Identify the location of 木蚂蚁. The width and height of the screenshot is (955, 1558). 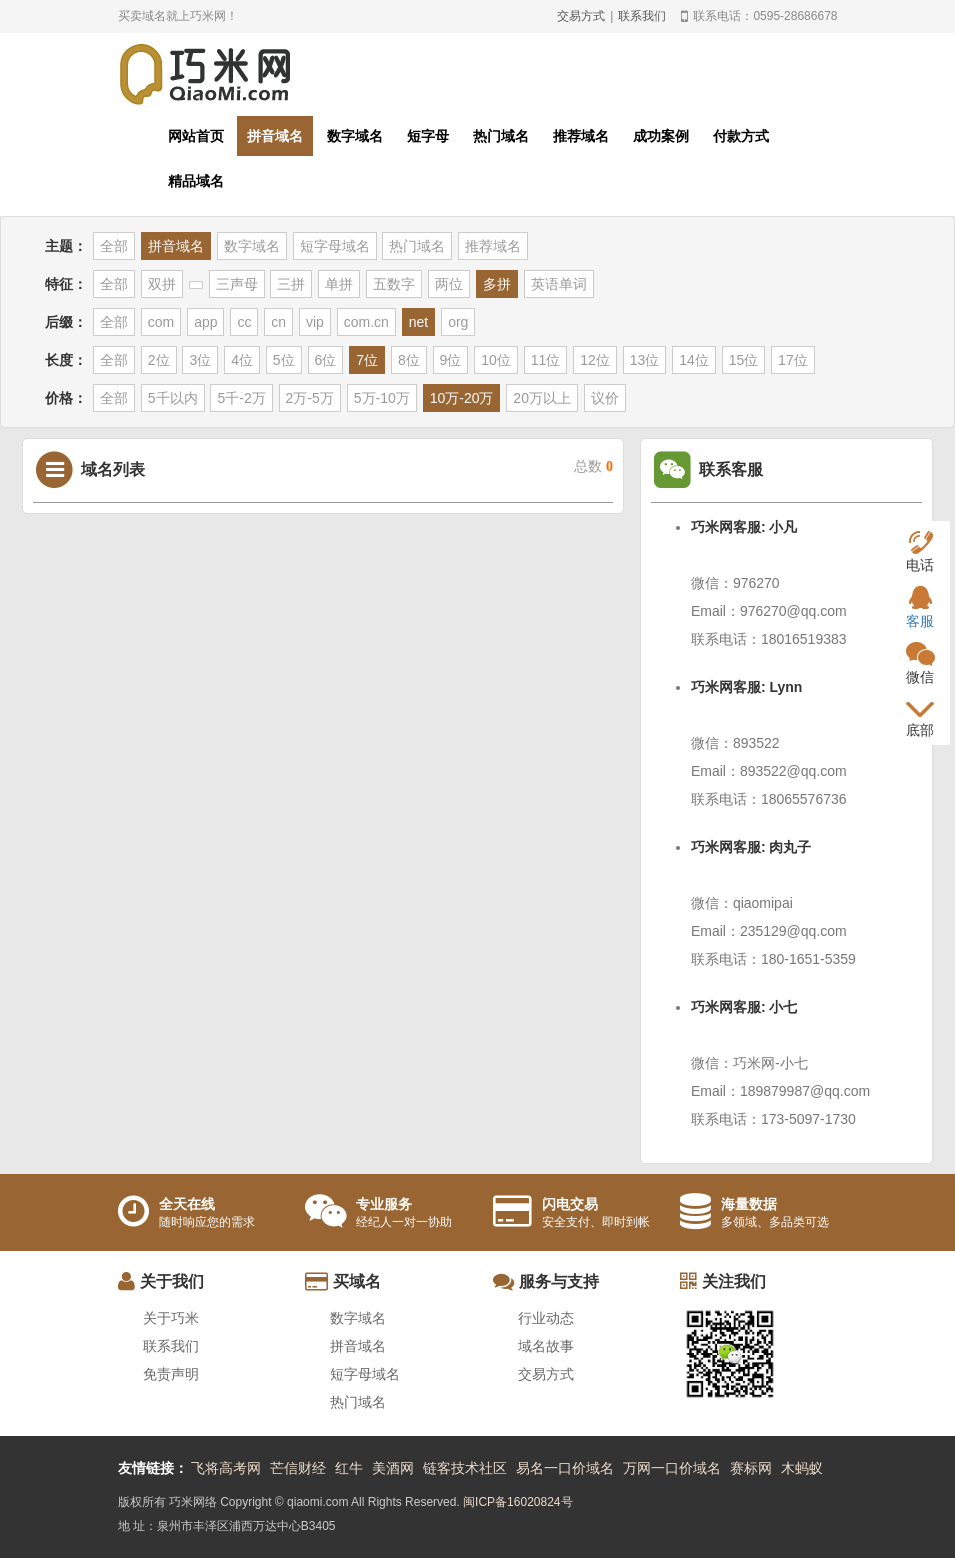
(802, 1468).